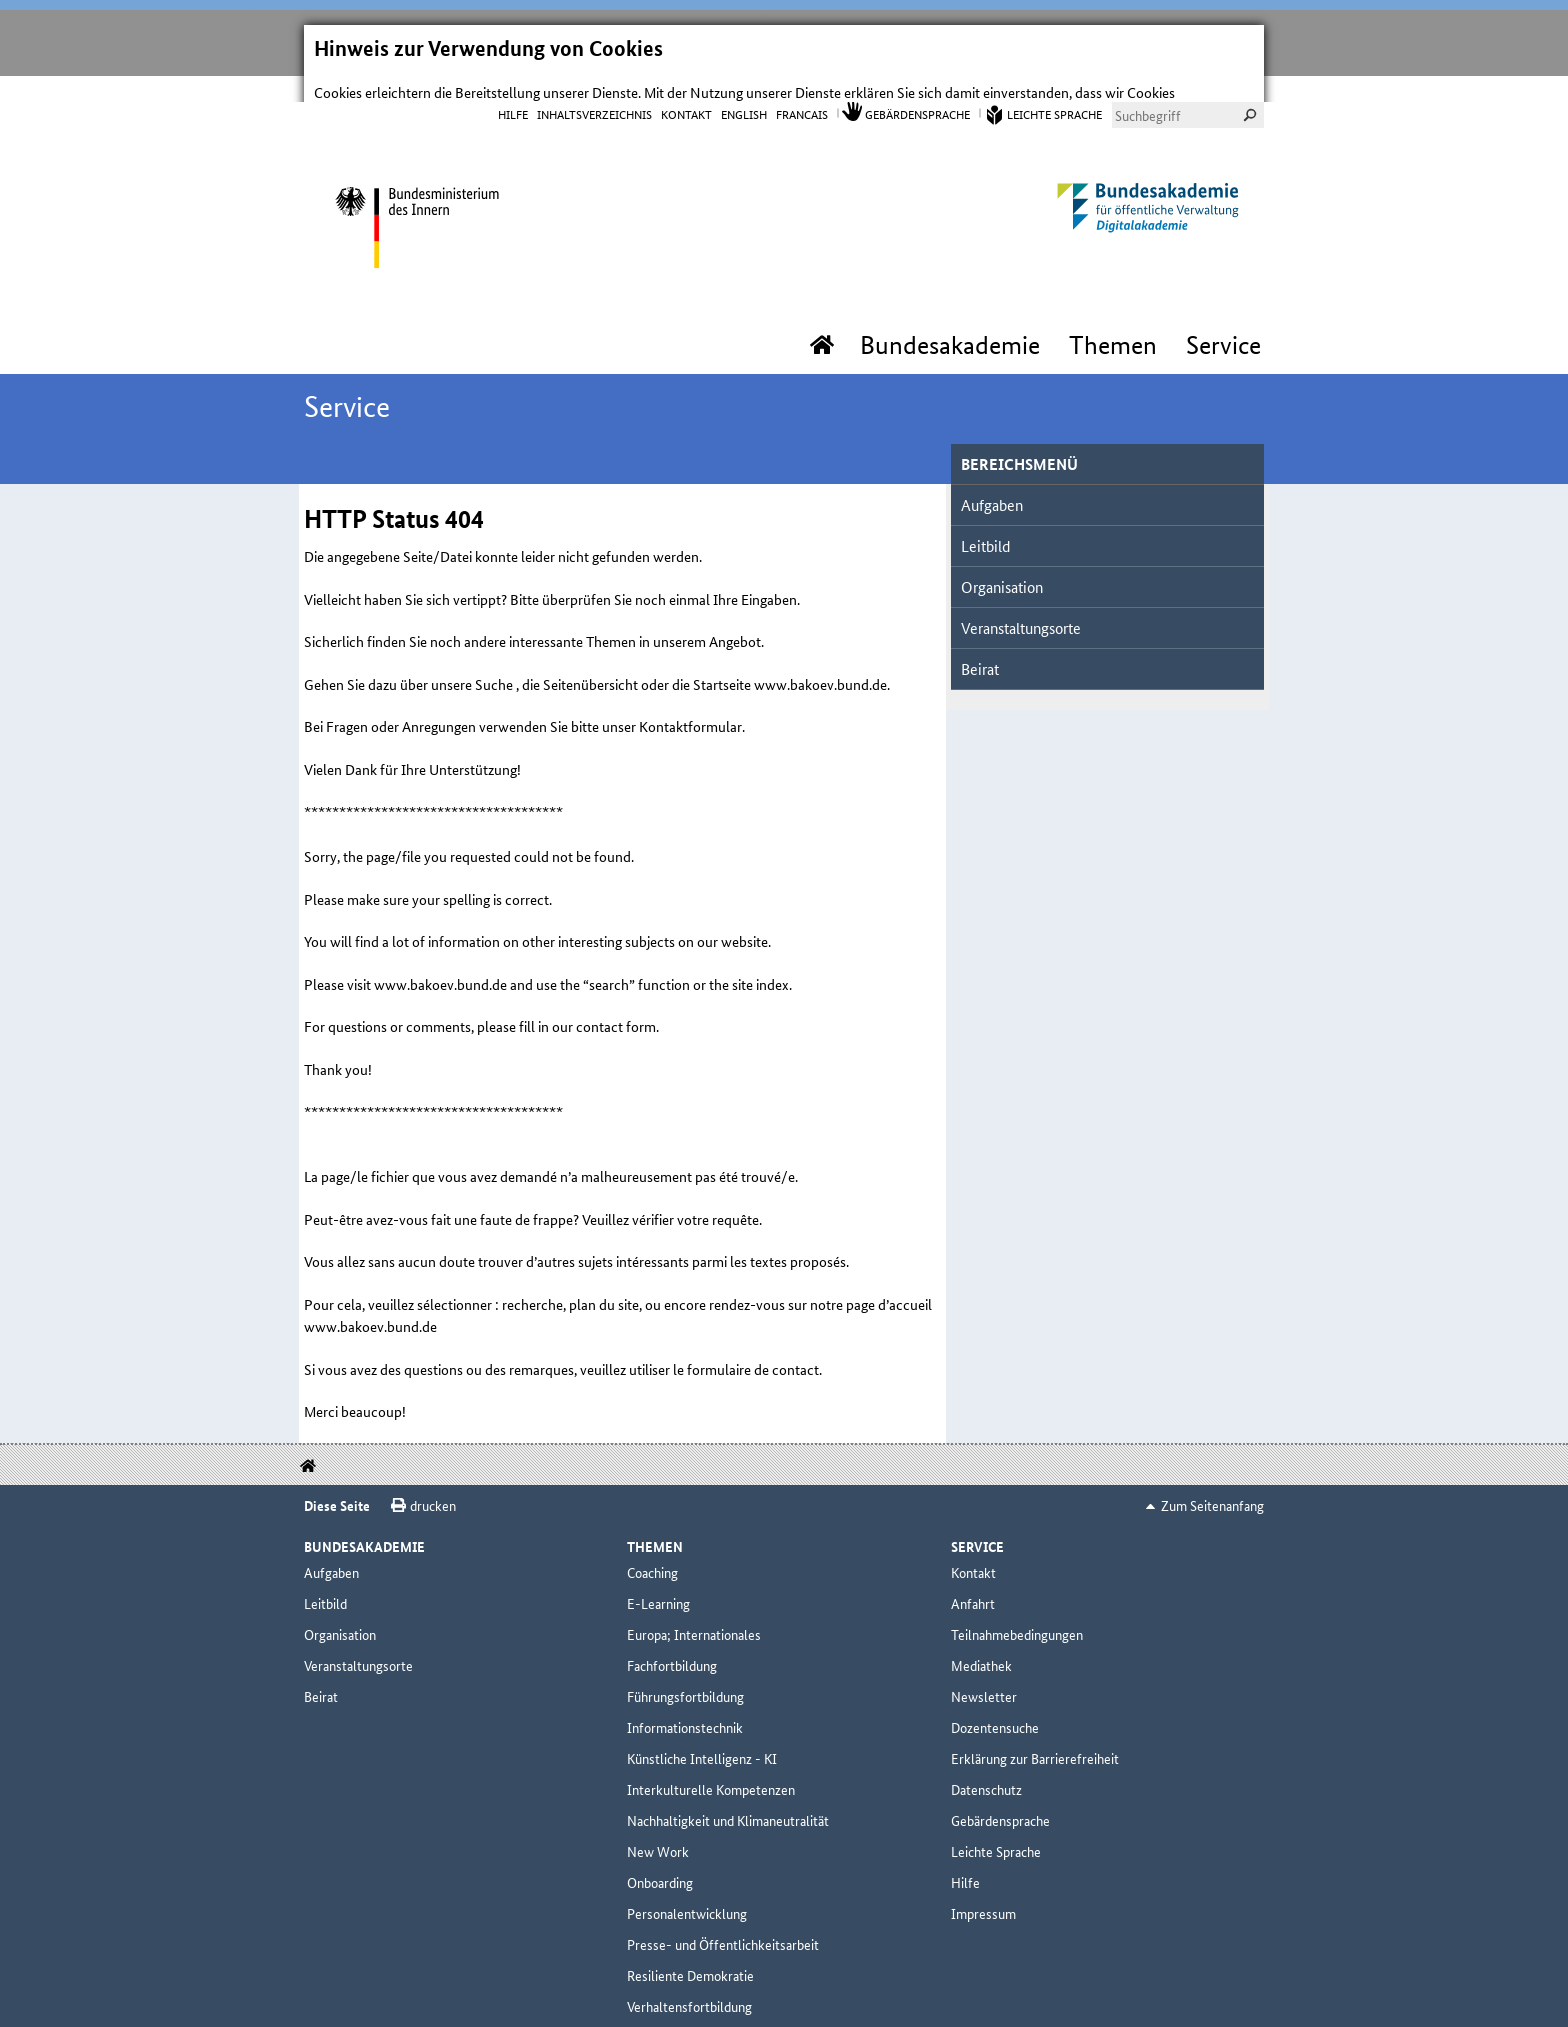  I want to click on Presse- und Öffentlichkeitsarbeit, so click(723, 1922).